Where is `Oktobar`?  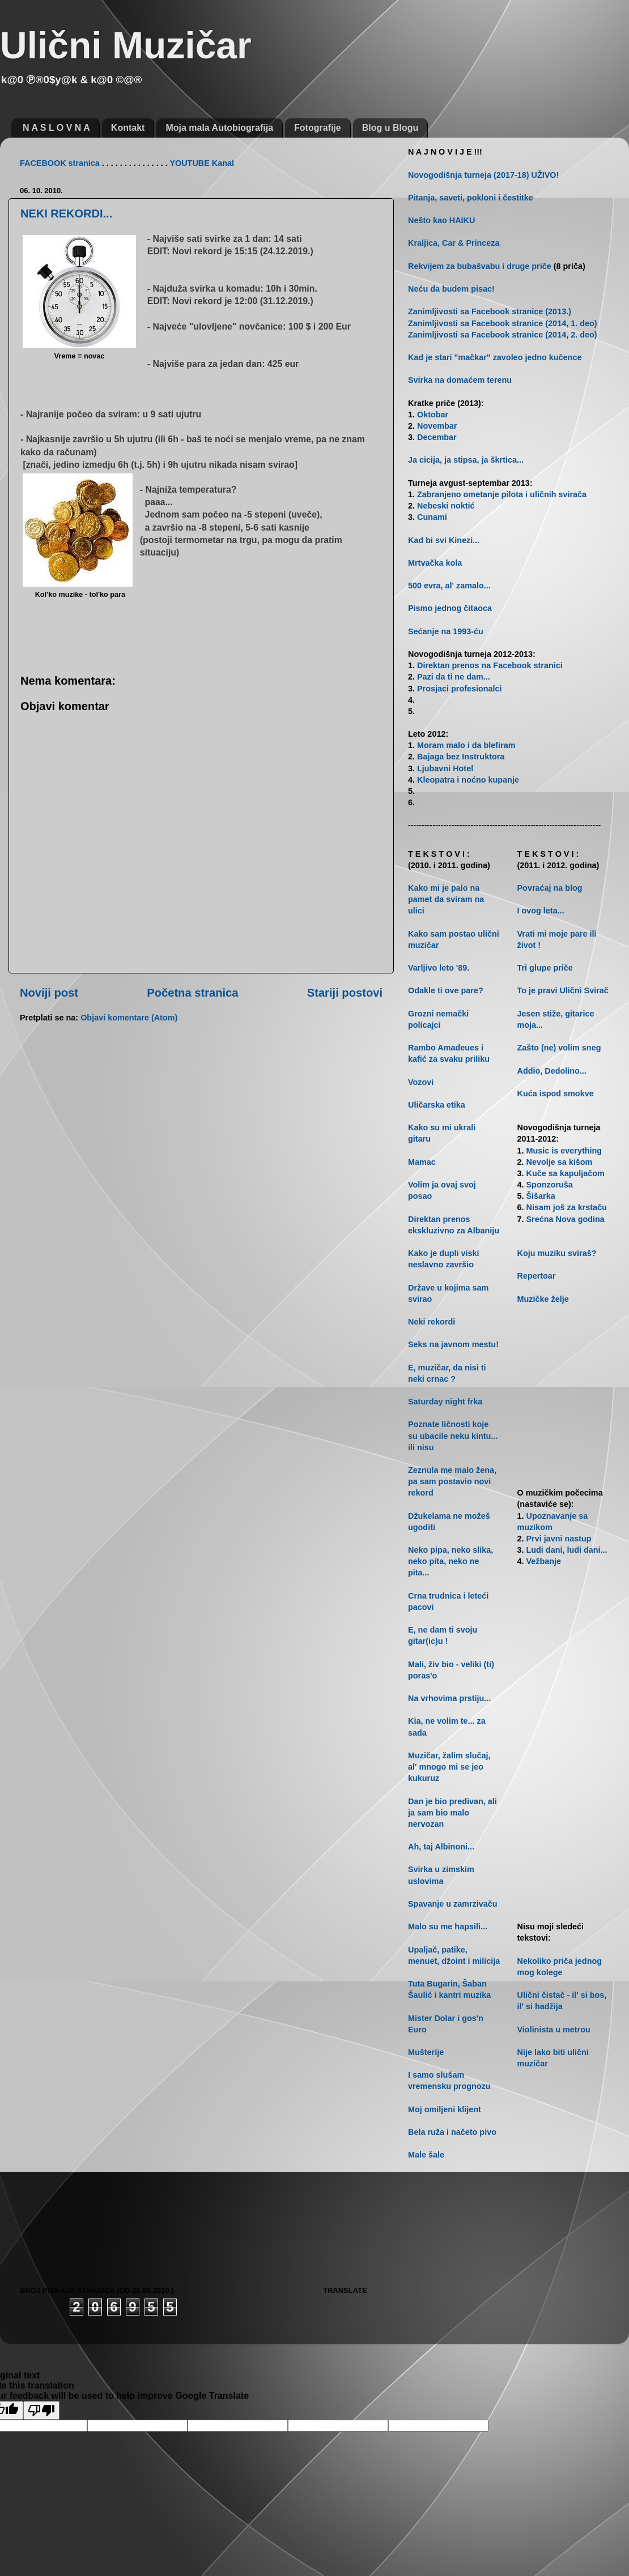 Oktobar is located at coordinates (432, 414).